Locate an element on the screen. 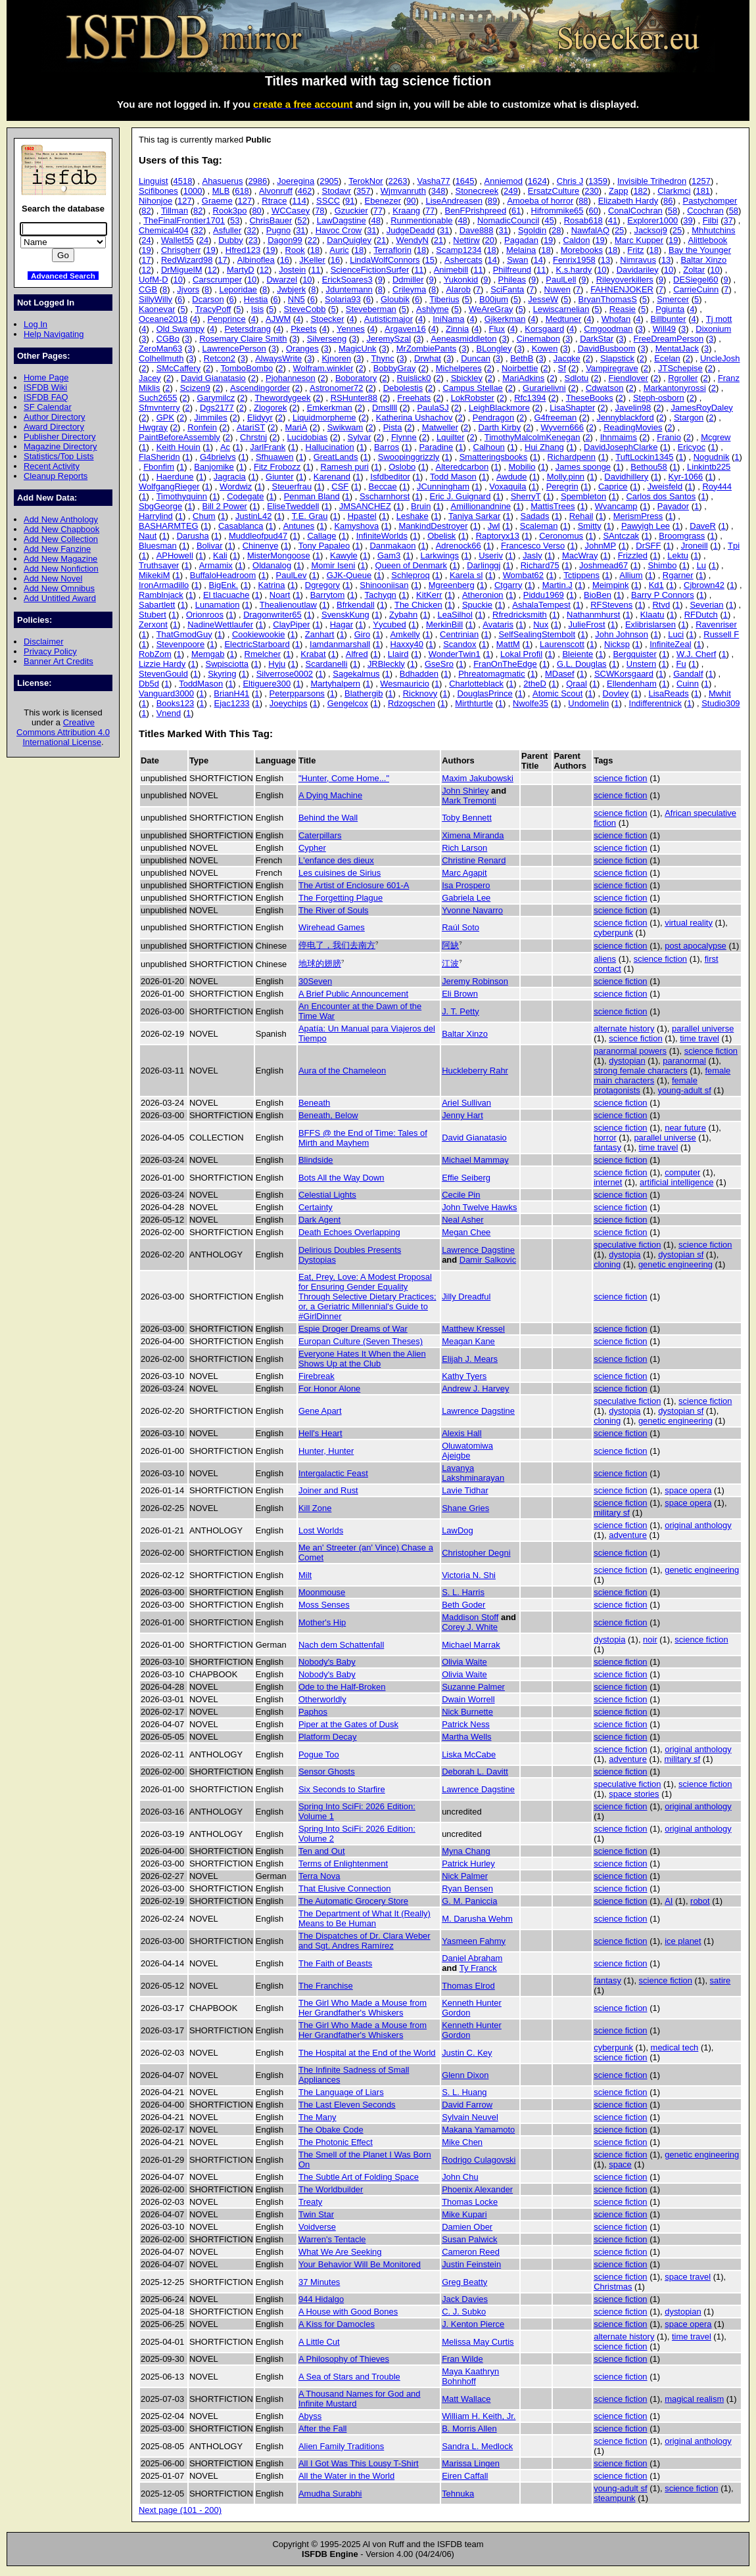 This screenshot has height=2576, width=756. Wyvern666 is located at coordinates (561, 427).